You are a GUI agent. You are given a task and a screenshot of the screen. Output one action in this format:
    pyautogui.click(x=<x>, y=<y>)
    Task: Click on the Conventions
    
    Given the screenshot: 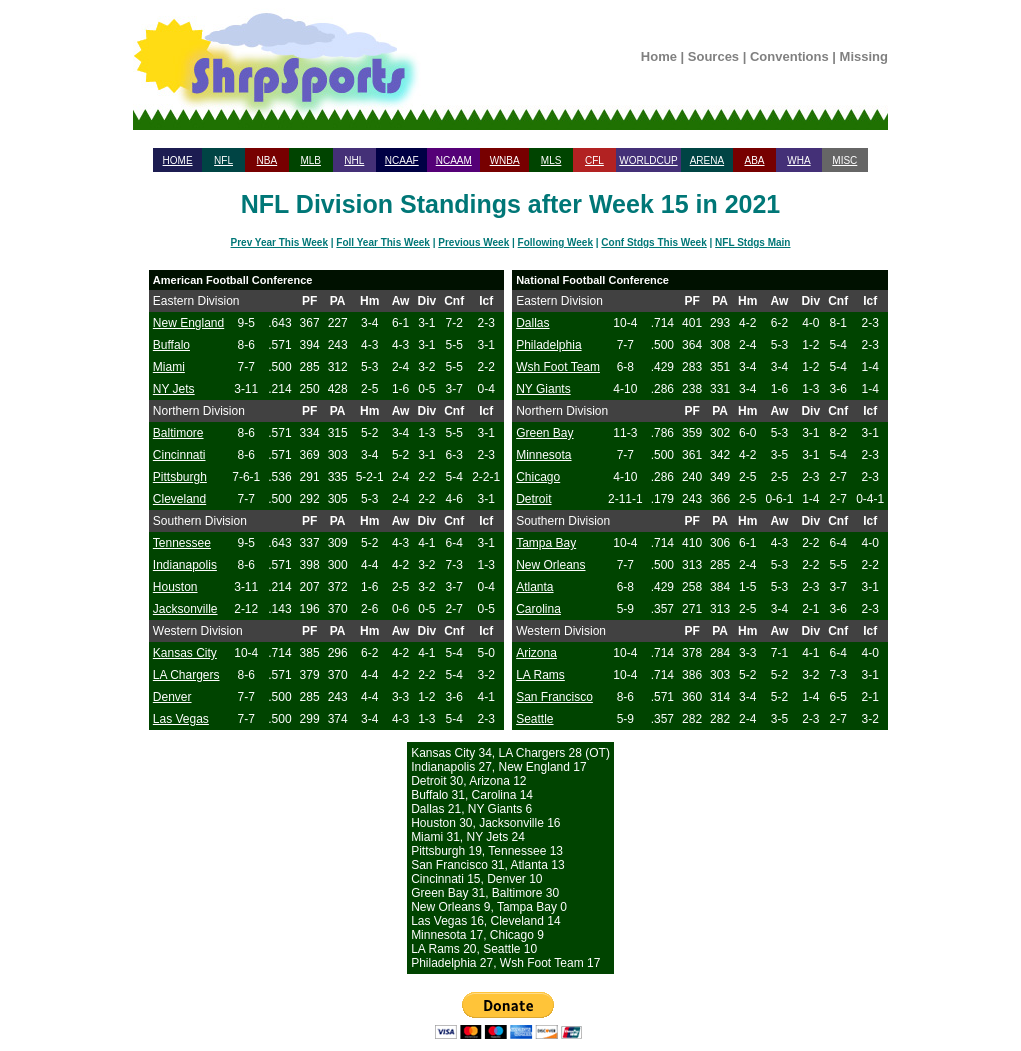 What is the action you would take?
    pyautogui.click(x=789, y=56)
    